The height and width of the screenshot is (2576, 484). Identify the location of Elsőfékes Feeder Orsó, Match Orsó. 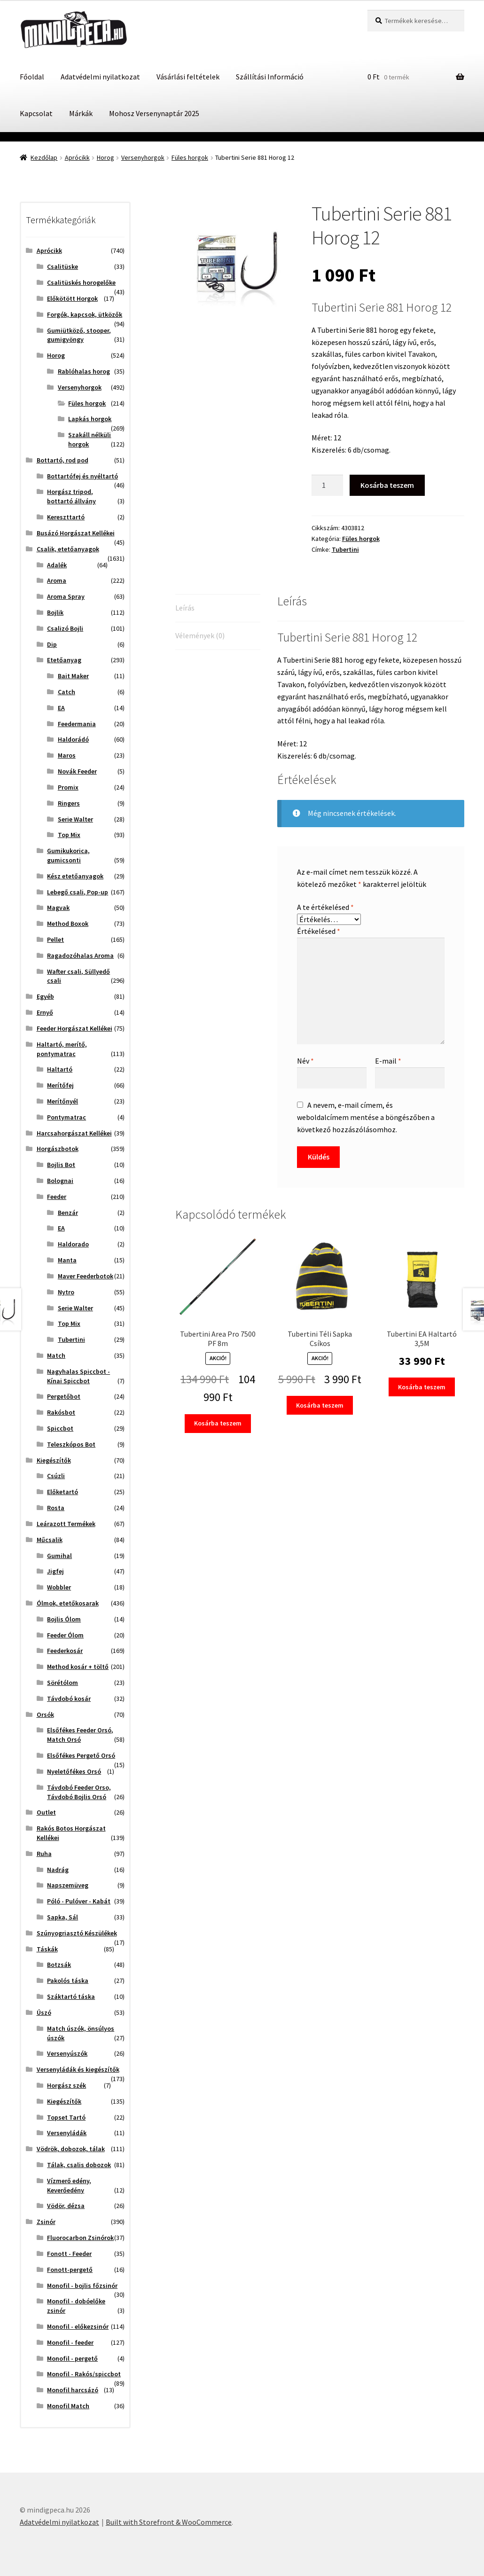
(80, 1735).